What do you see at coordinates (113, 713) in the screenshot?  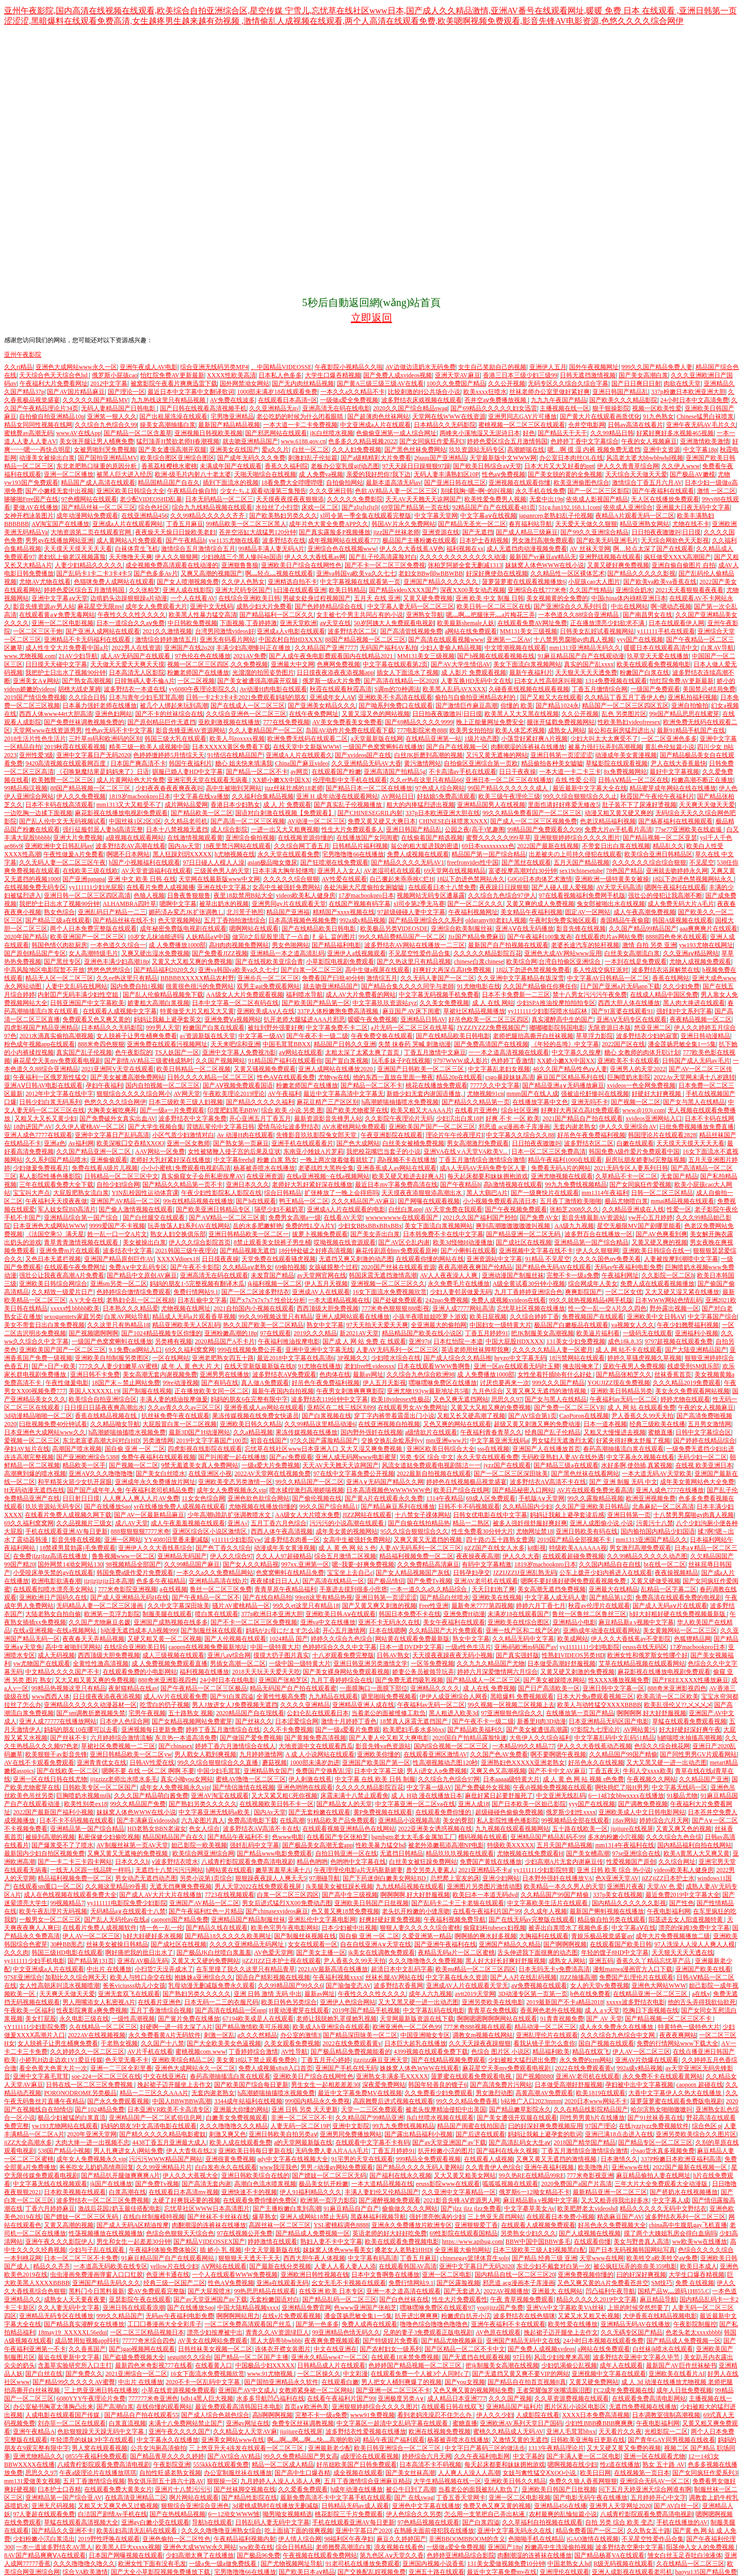 I see `亚洲色妇网站` at bounding box center [113, 713].